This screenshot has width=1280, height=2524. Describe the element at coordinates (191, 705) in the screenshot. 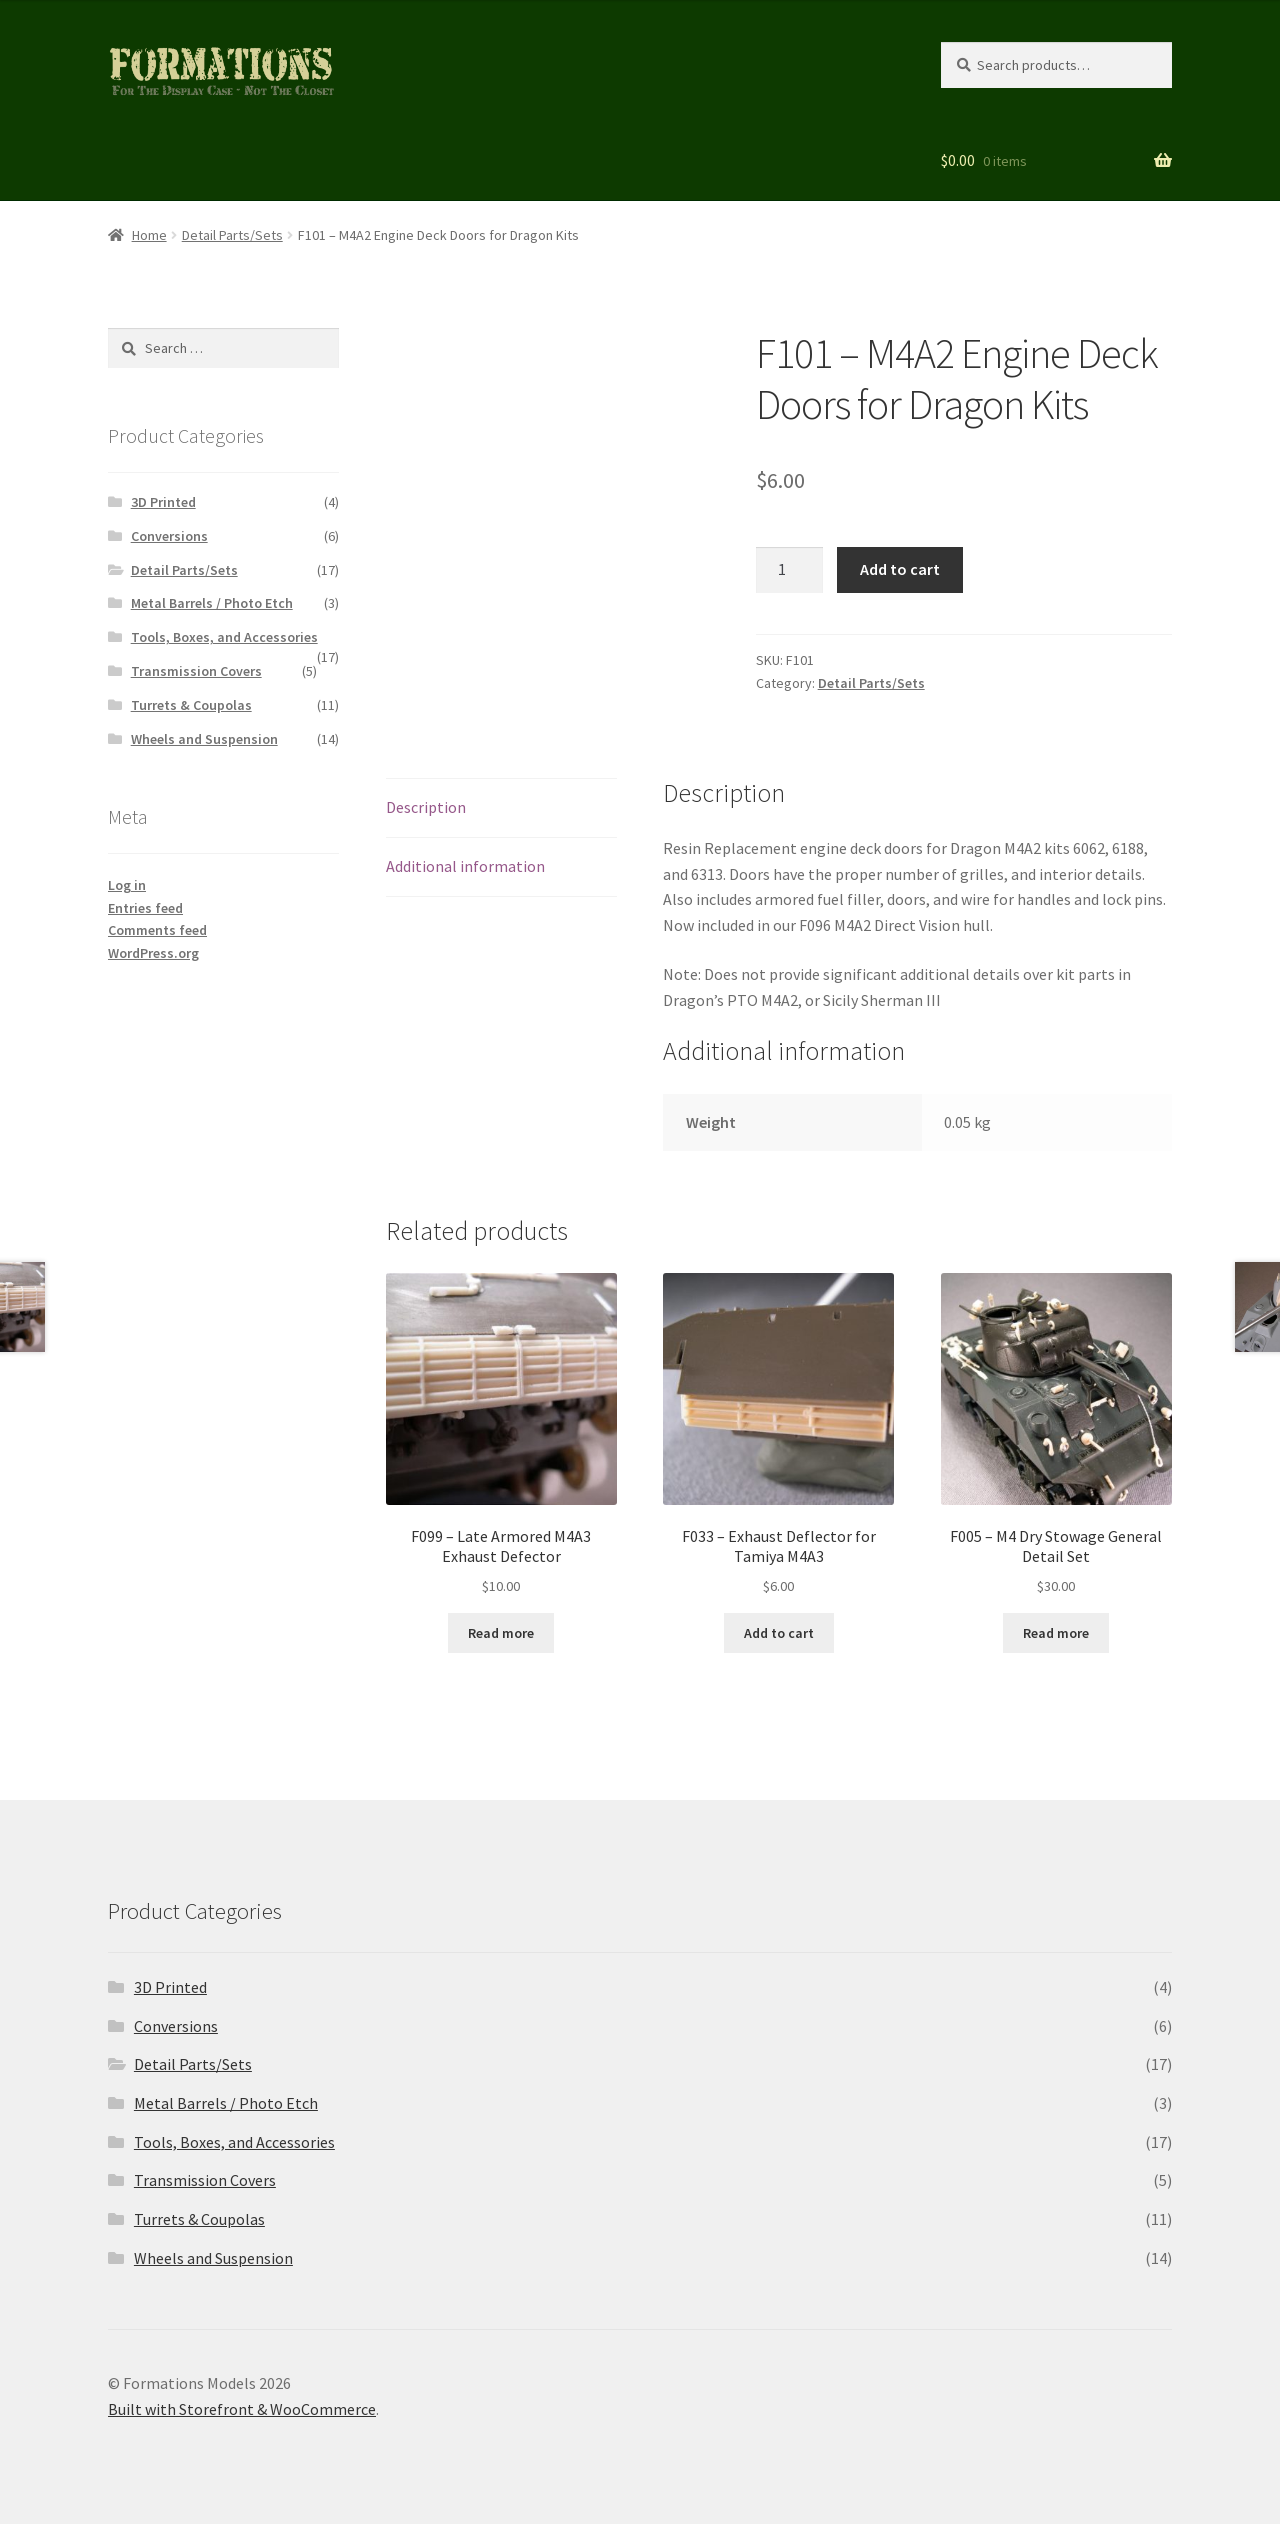

I see `Turrets & Coupolas` at that location.